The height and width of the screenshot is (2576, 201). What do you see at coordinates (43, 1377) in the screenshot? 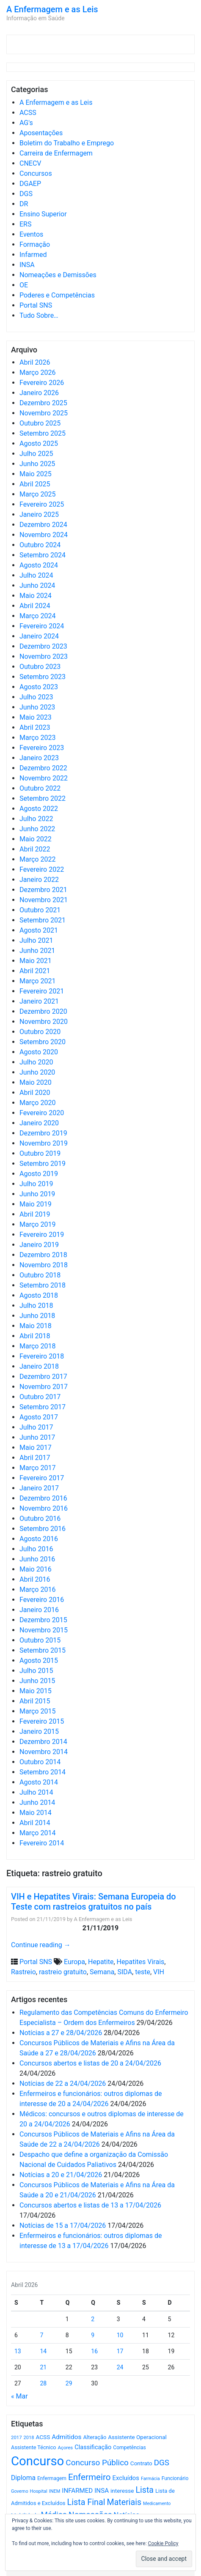
I see `Dezembro 2017` at bounding box center [43, 1377].